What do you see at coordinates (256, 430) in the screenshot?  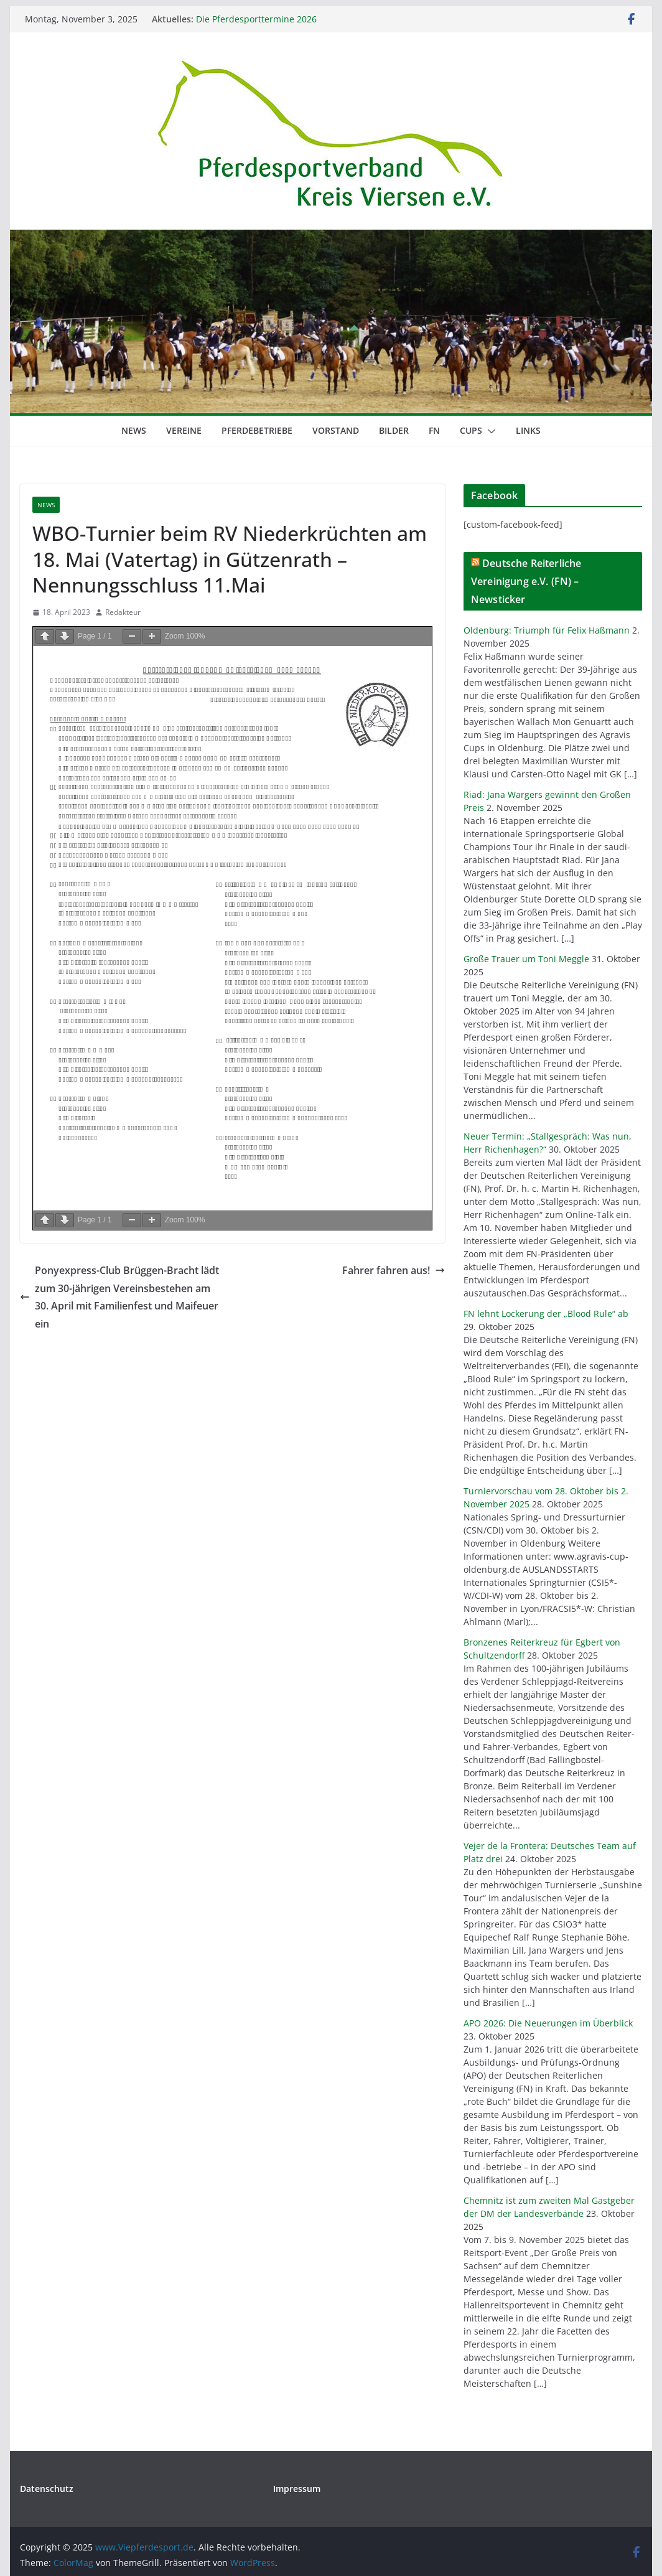 I see `Pferdebetriebe` at bounding box center [256, 430].